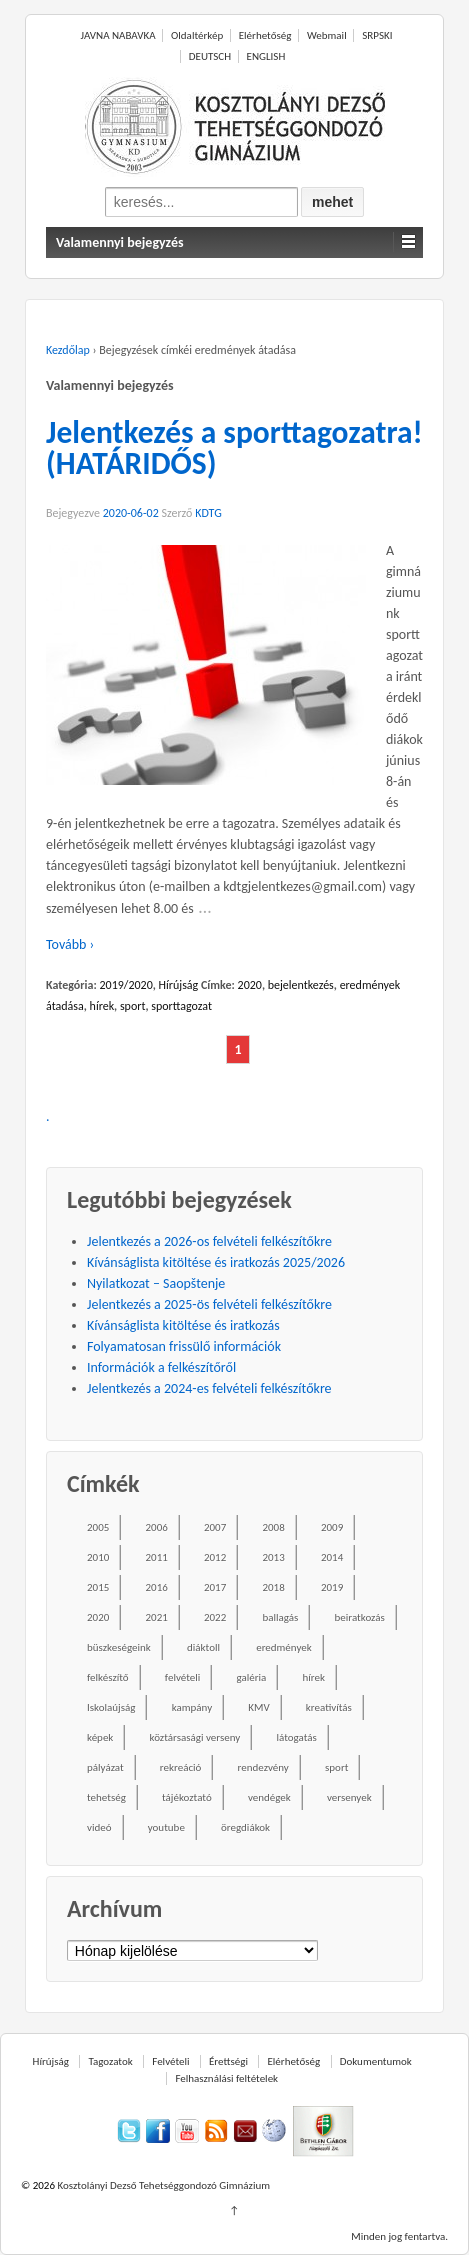 The width and height of the screenshot is (469, 2255). Describe the element at coordinates (215, 1557) in the screenshot. I see `2012 [2012 (49 elem)]` at that location.